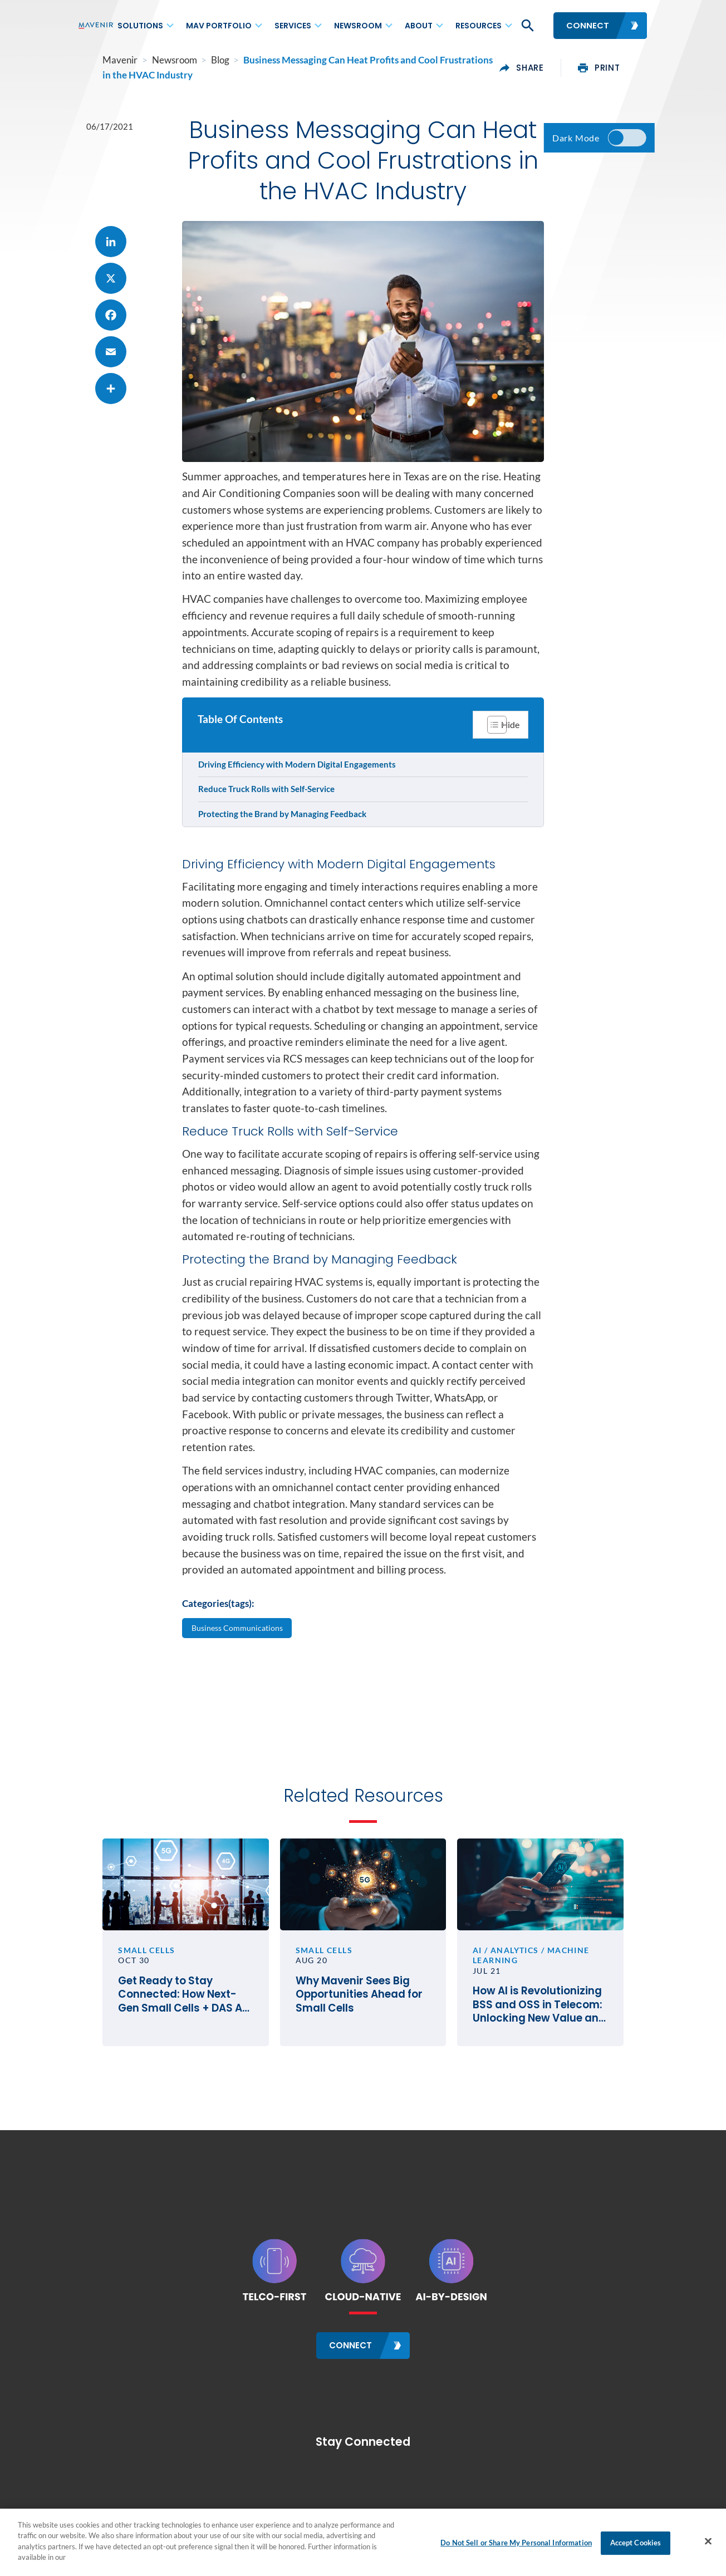  I want to click on Reduce Truck Rolls with Self-Service, so click(267, 834).